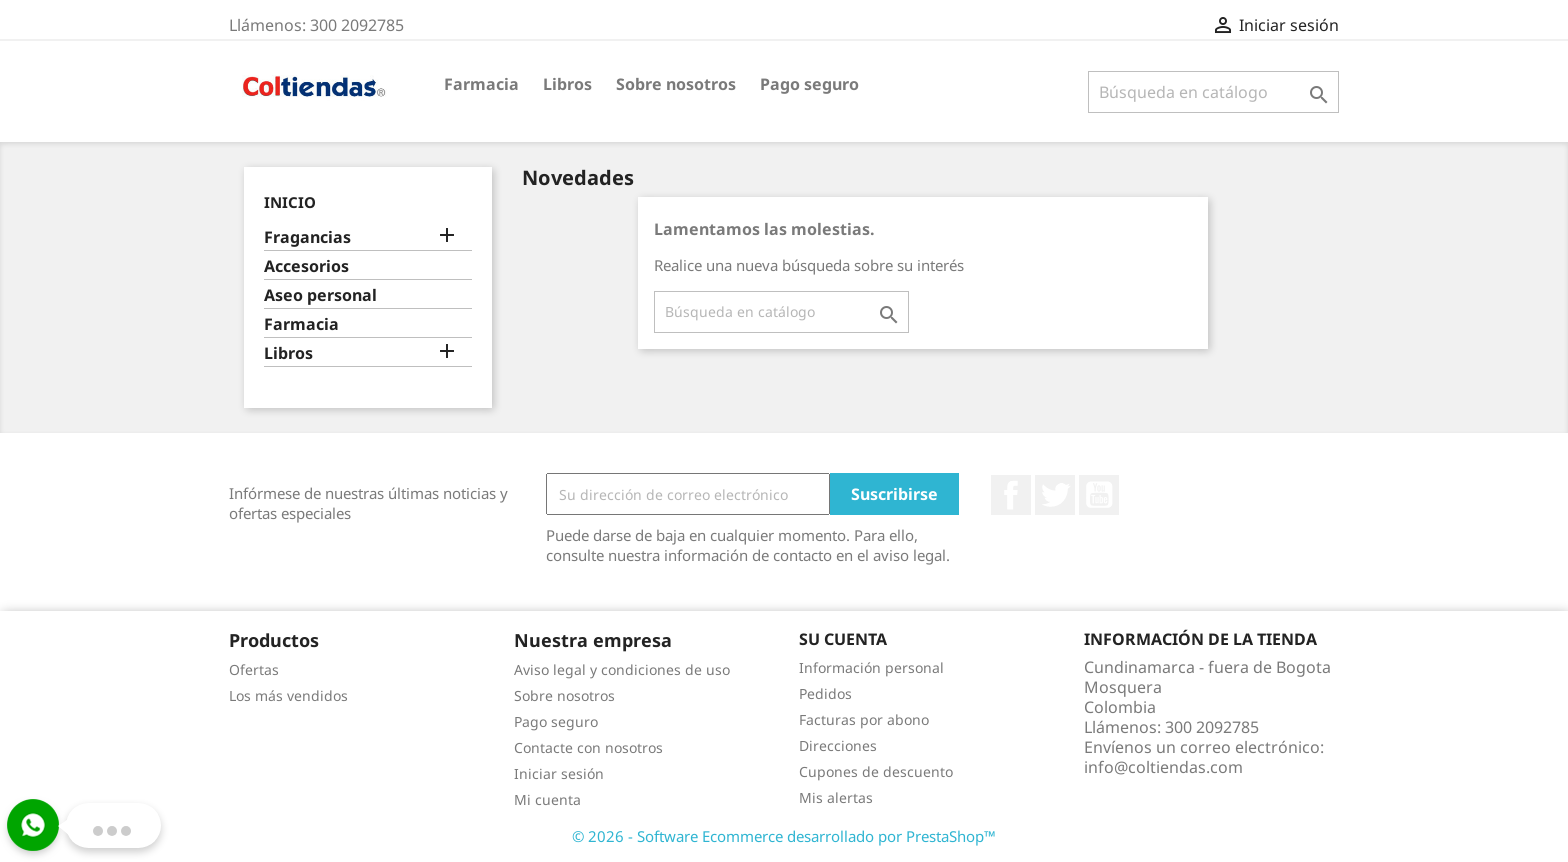 The width and height of the screenshot is (1568, 862). I want to click on Fragancias, so click(307, 237).